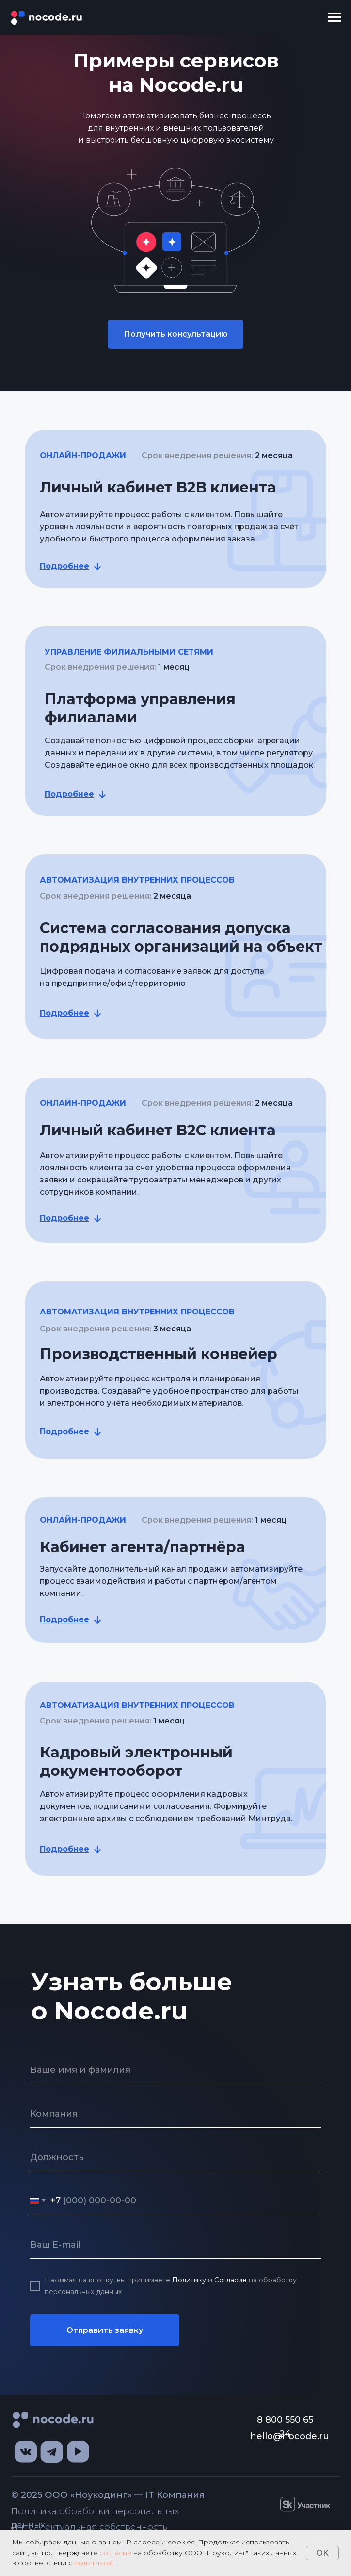 The width and height of the screenshot is (351, 2576). Describe the element at coordinates (175, 2114) in the screenshot. I see `[oneline]` at that location.